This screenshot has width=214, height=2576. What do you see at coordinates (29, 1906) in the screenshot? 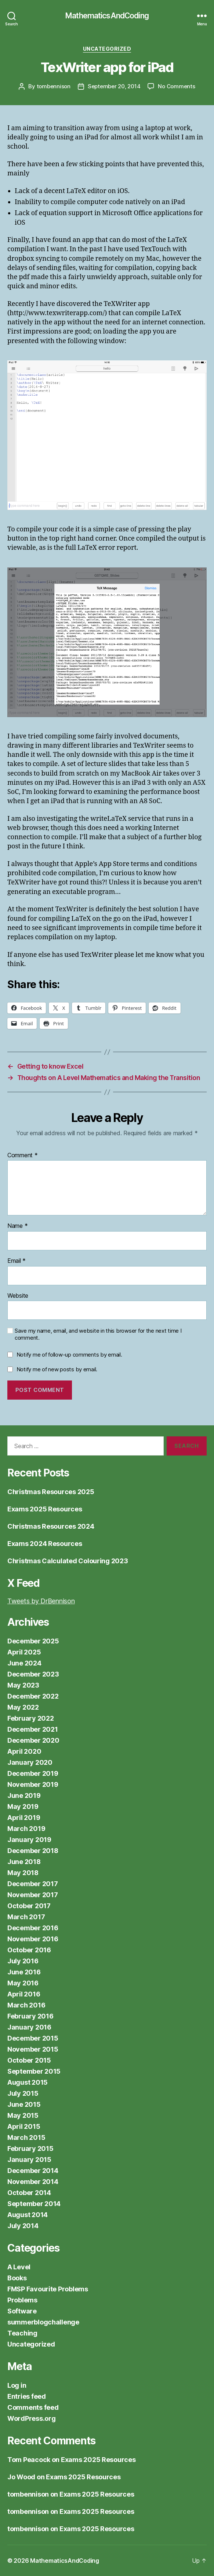
I see `October 2017` at bounding box center [29, 1906].